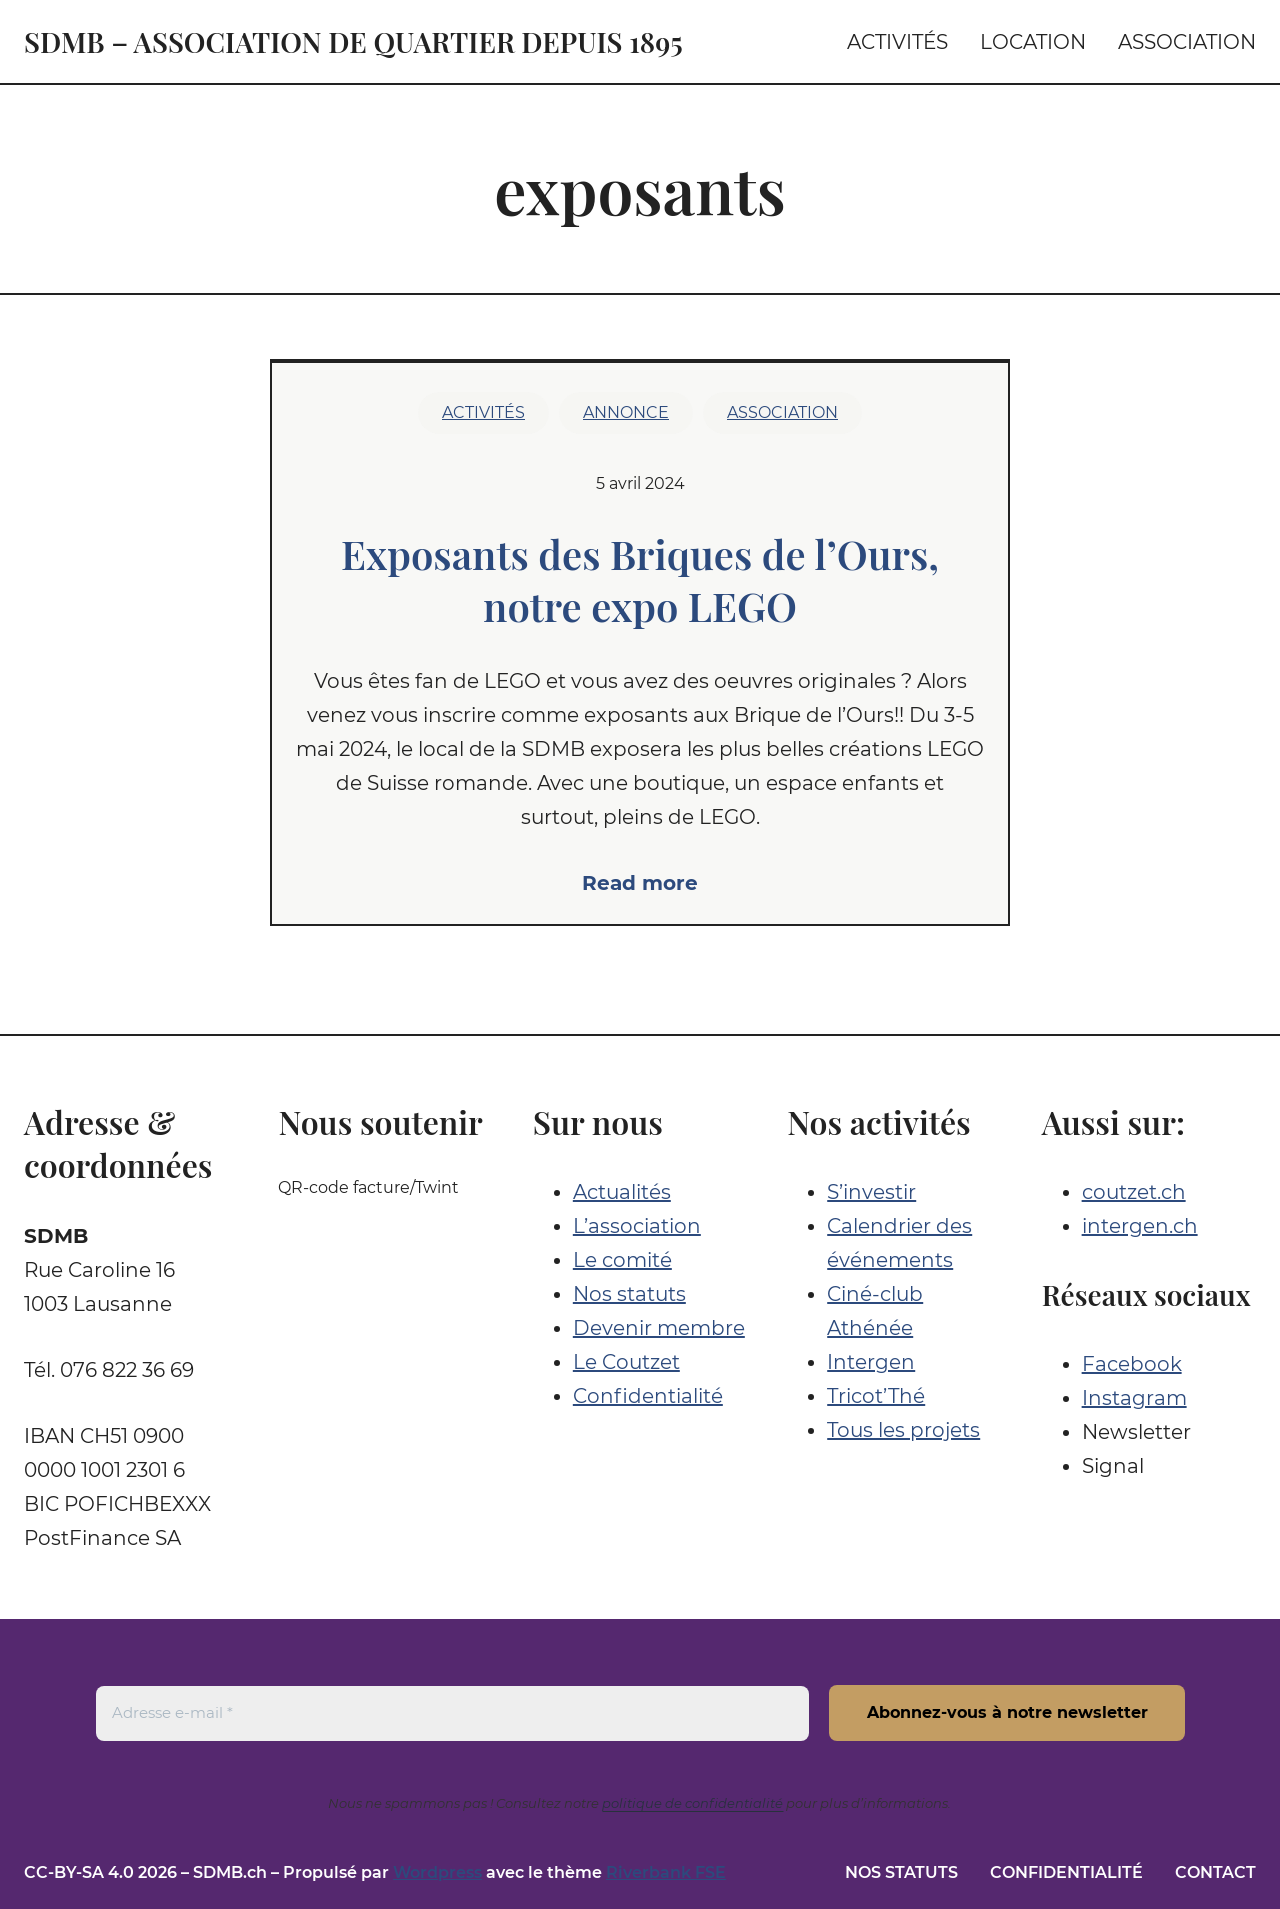 This screenshot has width=1280, height=1909. Describe the element at coordinates (659, 1328) in the screenshot. I see `Devenir membre` at that location.